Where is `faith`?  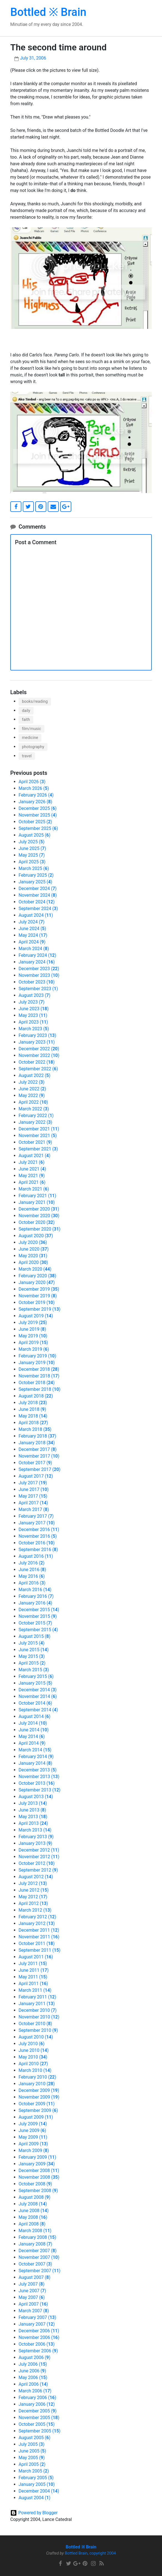
faith is located at coordinates (26, 719).